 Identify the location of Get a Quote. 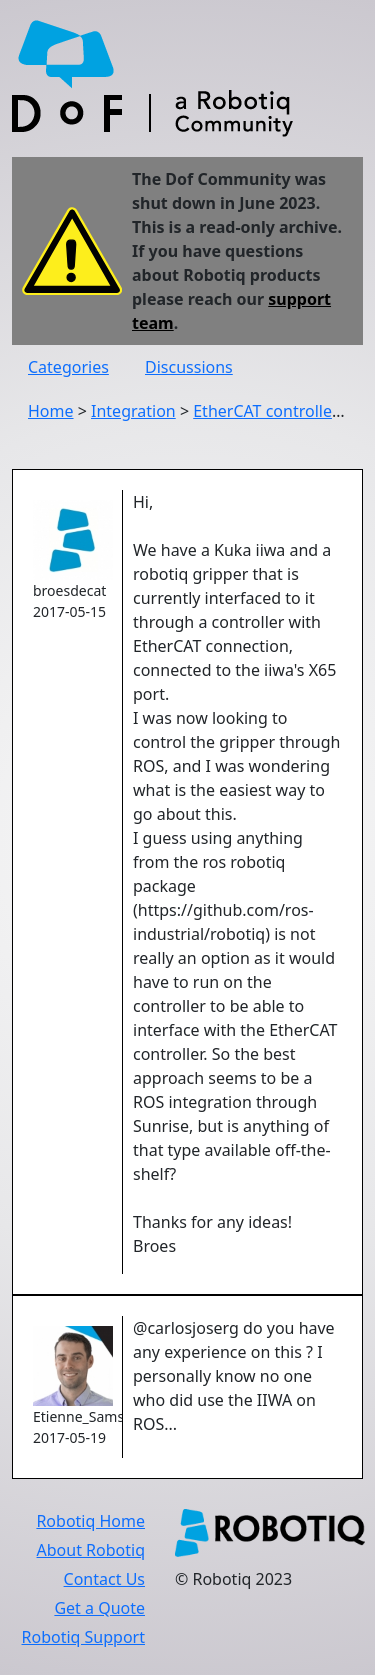
(99, 1608).